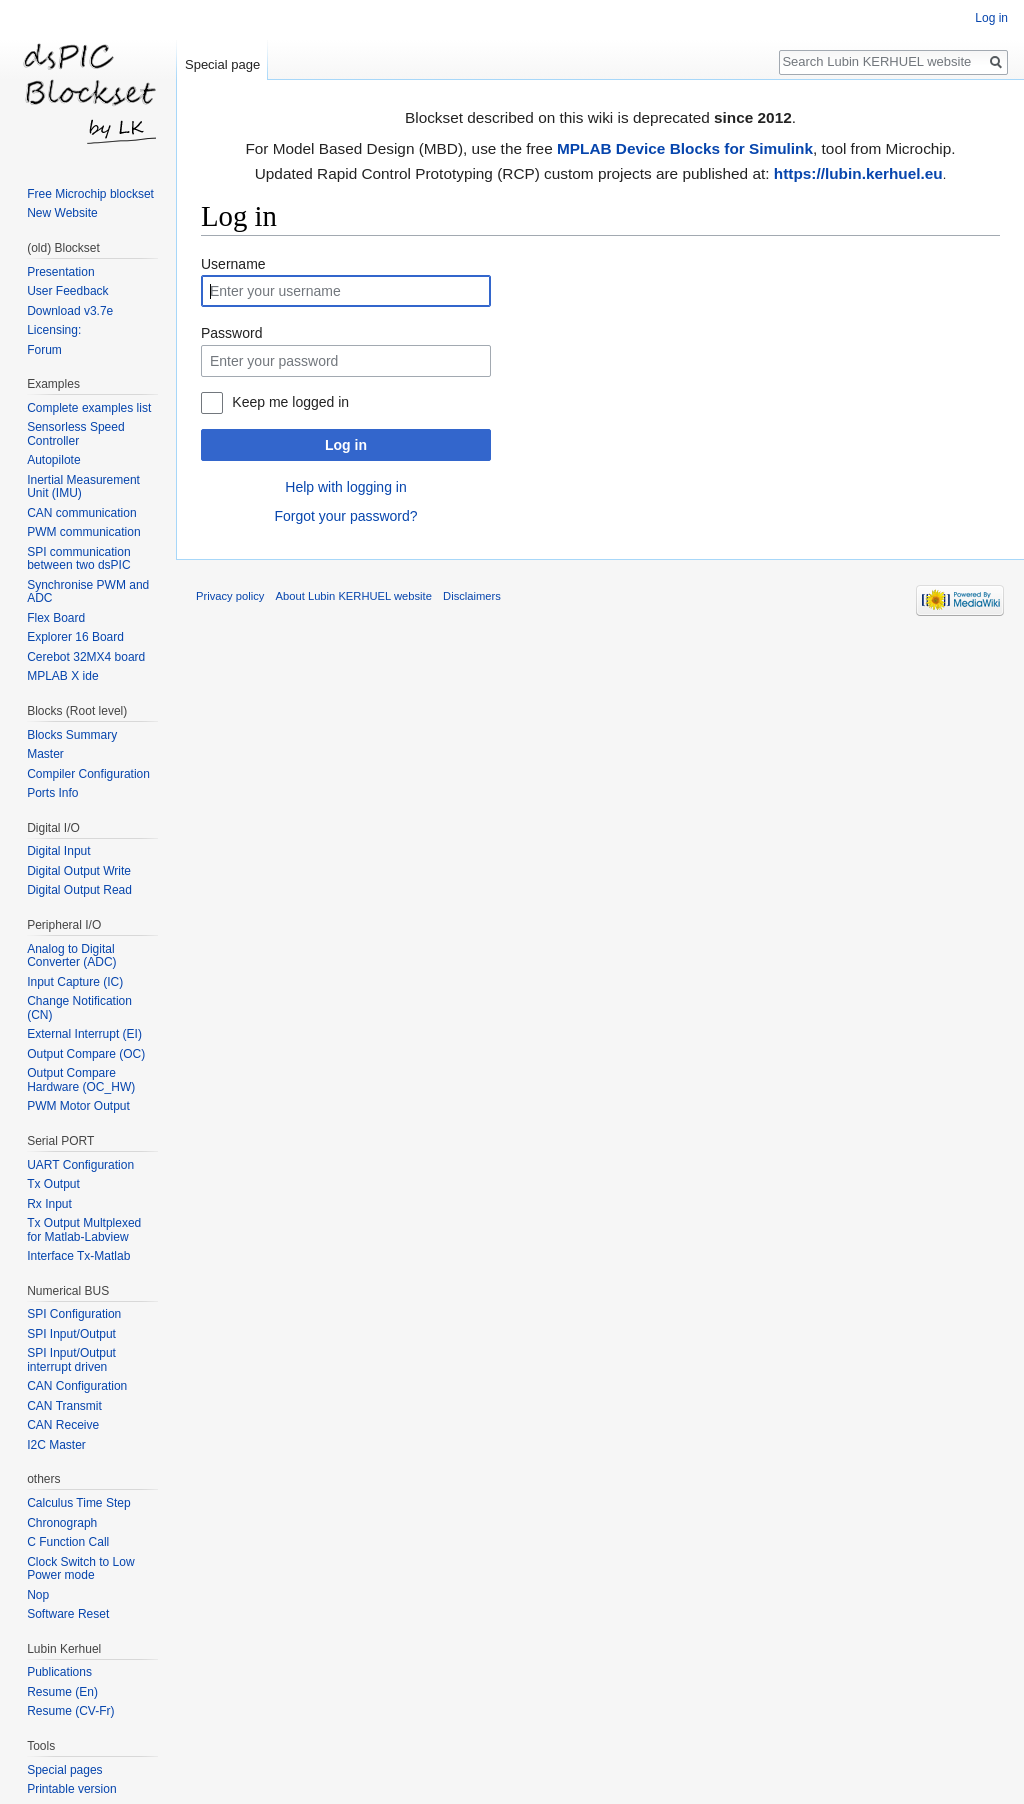 The width and height of the screenshot is (1024, 1804). I want to click on C Function Call, so click(68, 1542).